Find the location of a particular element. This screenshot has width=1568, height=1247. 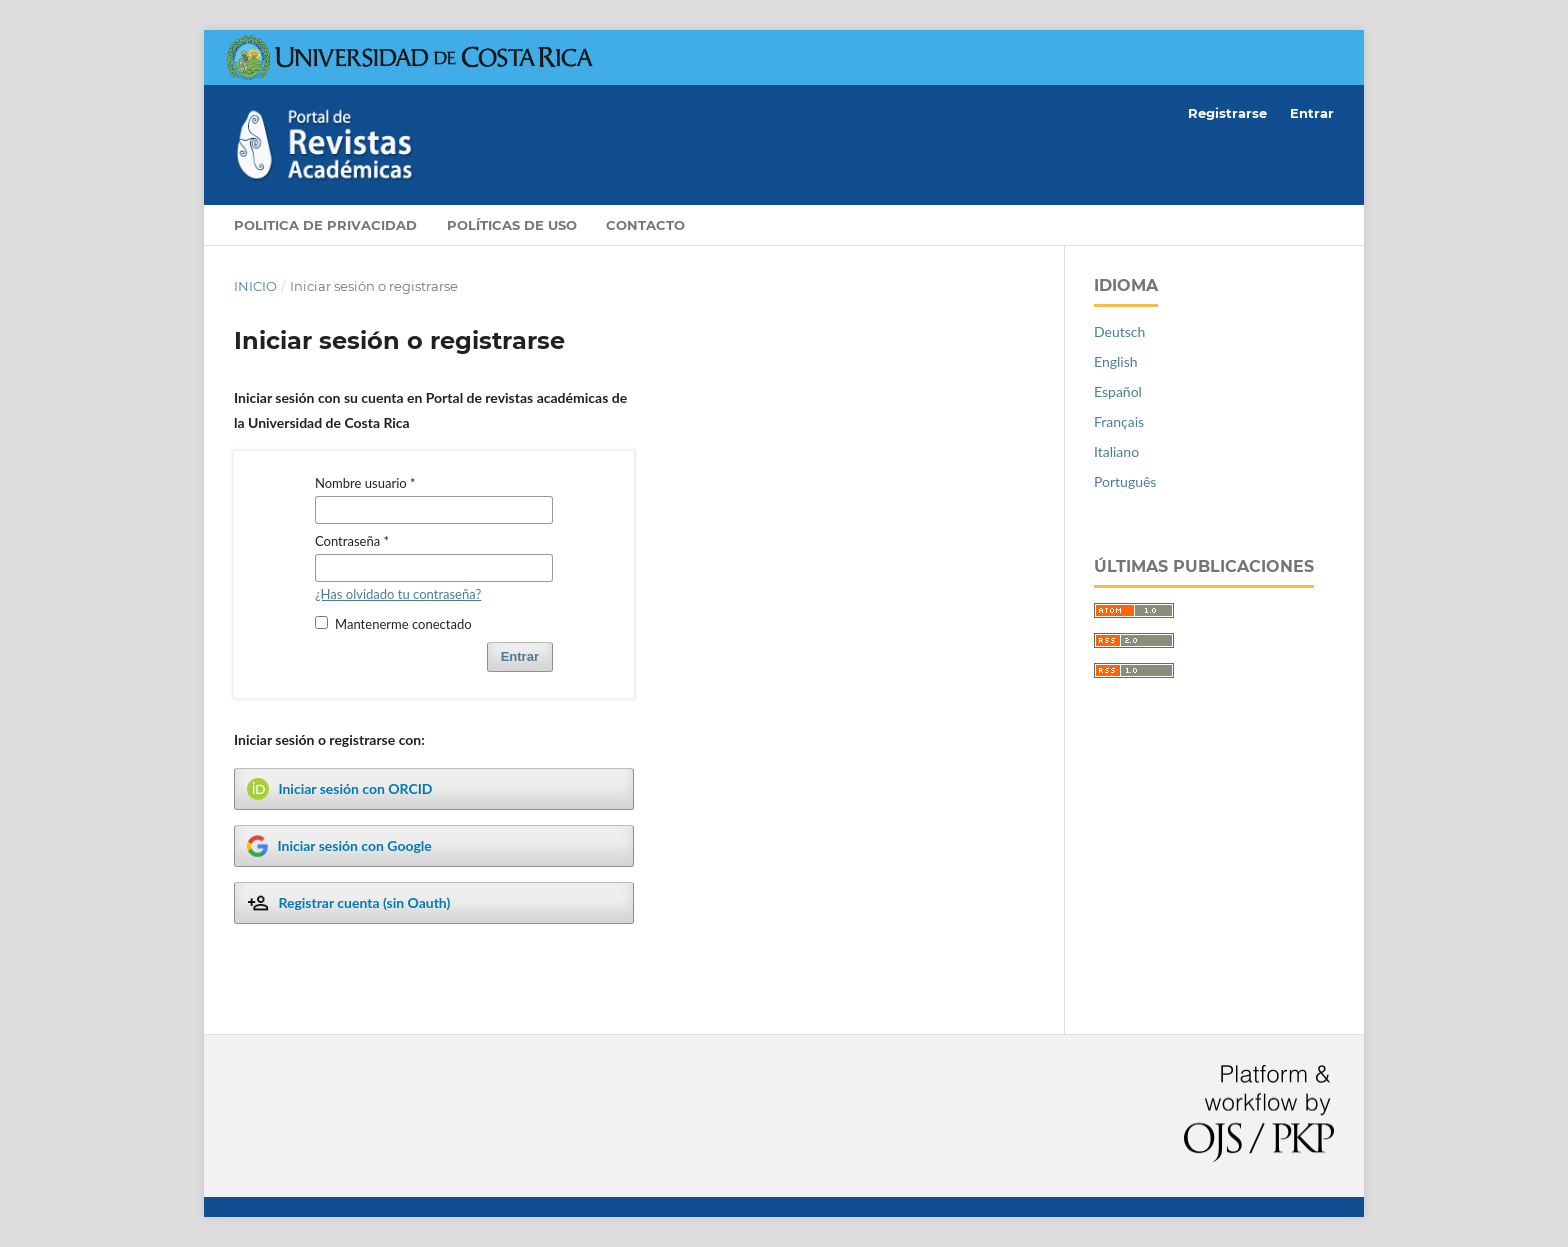

Políticas de Uso is located at coordinates (512, 225).